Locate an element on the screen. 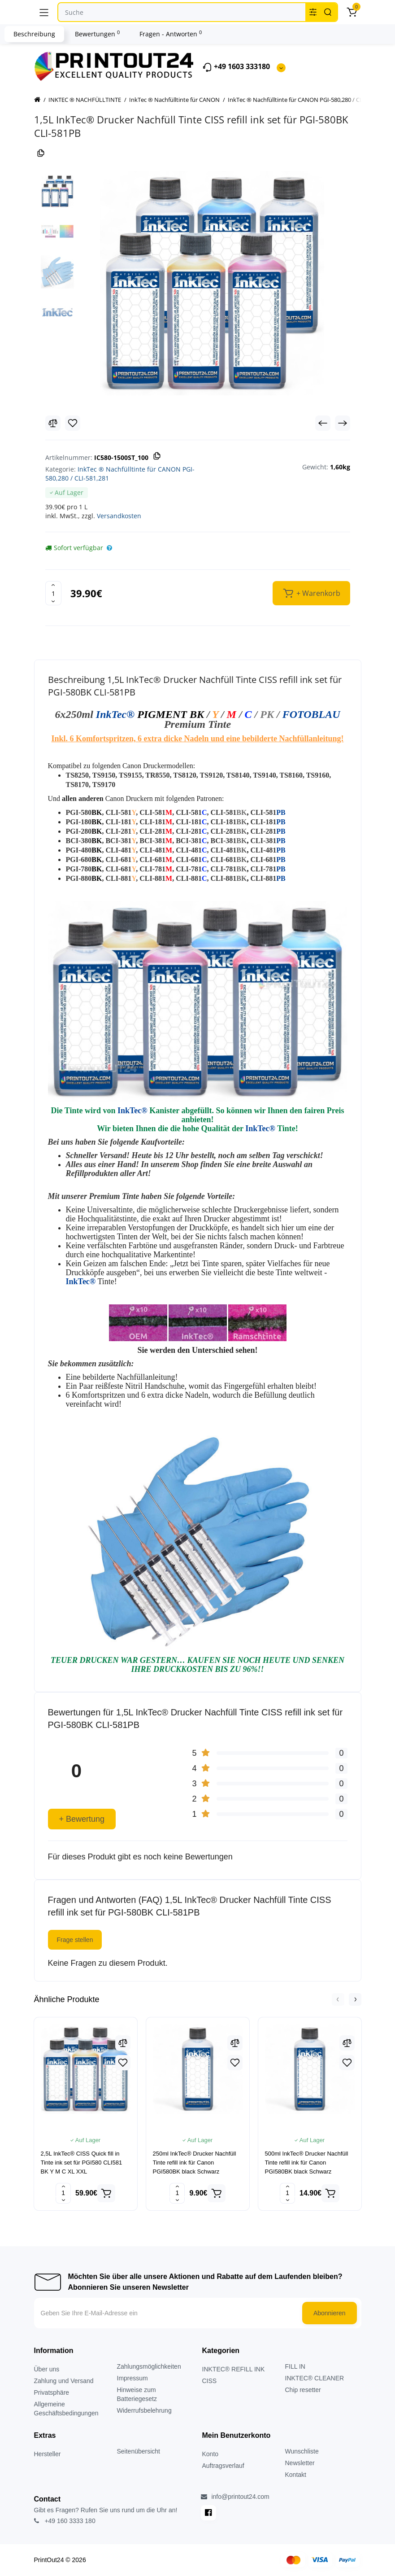  [Menü] is located at coordinates (44, 12).